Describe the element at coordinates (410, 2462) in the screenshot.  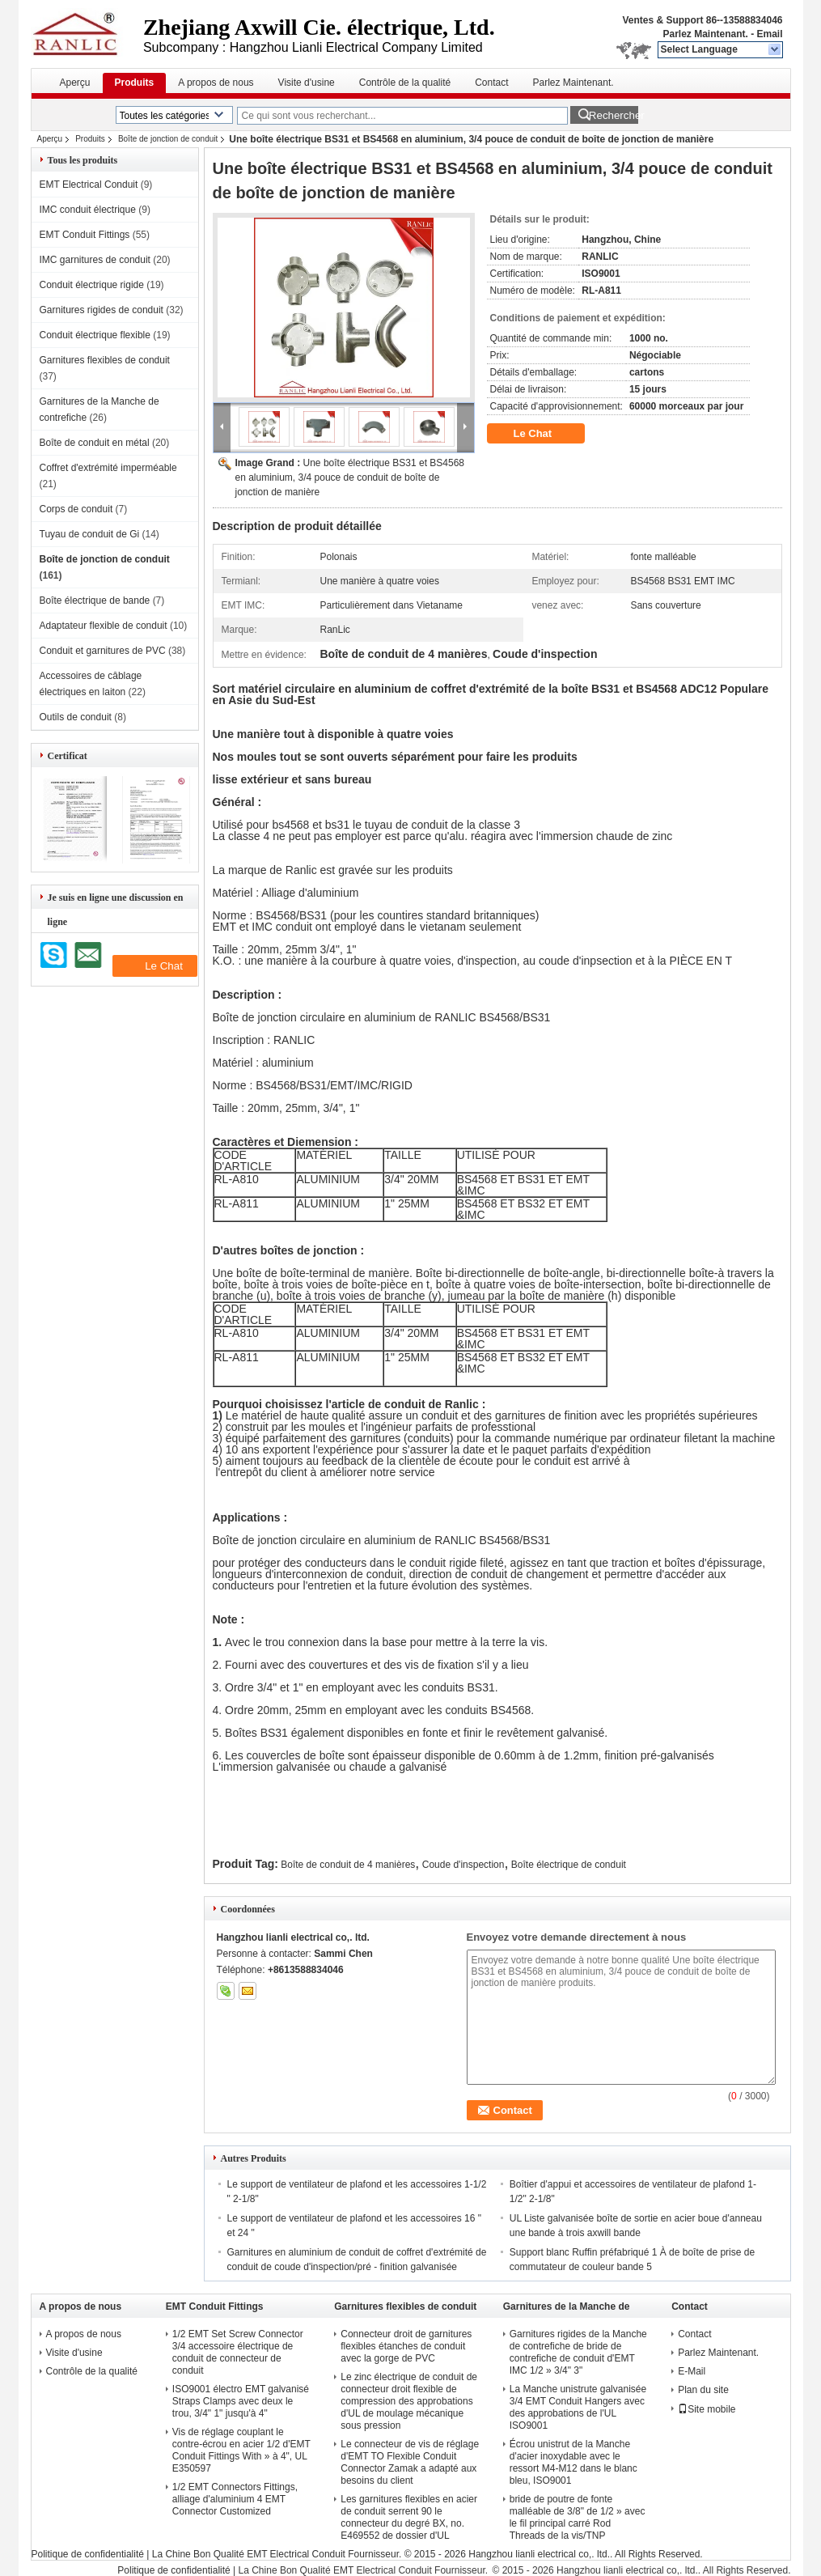
I see `Le connecteur de vis de réglage d'EMT TO Flexible Conduit Connector Zamak a adapté aux besoins du client` at that location.